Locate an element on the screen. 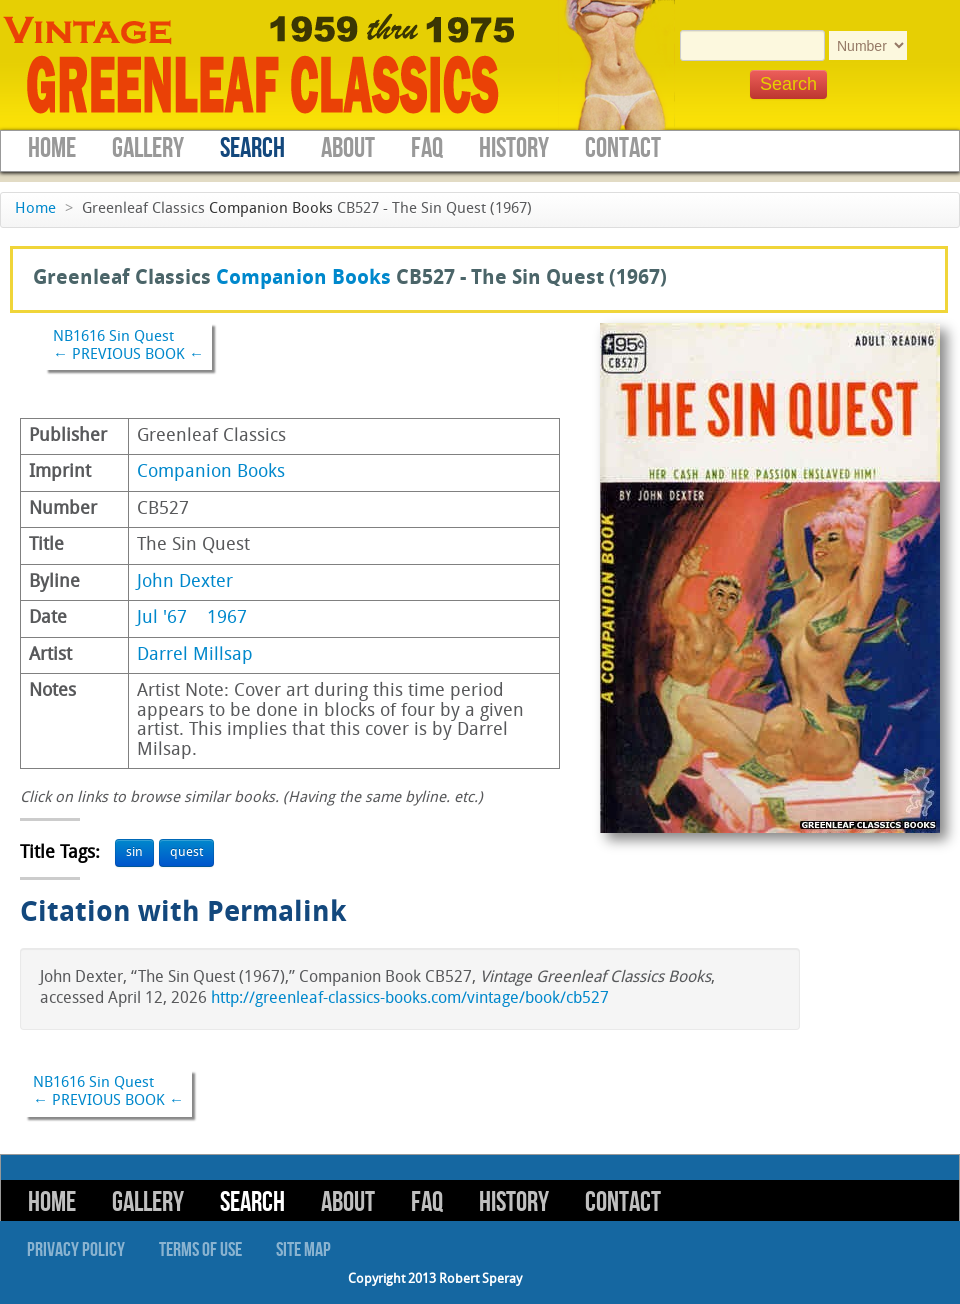 This screenshot has height=1304, width=960. Gallery is located at coordinates (148, 148).